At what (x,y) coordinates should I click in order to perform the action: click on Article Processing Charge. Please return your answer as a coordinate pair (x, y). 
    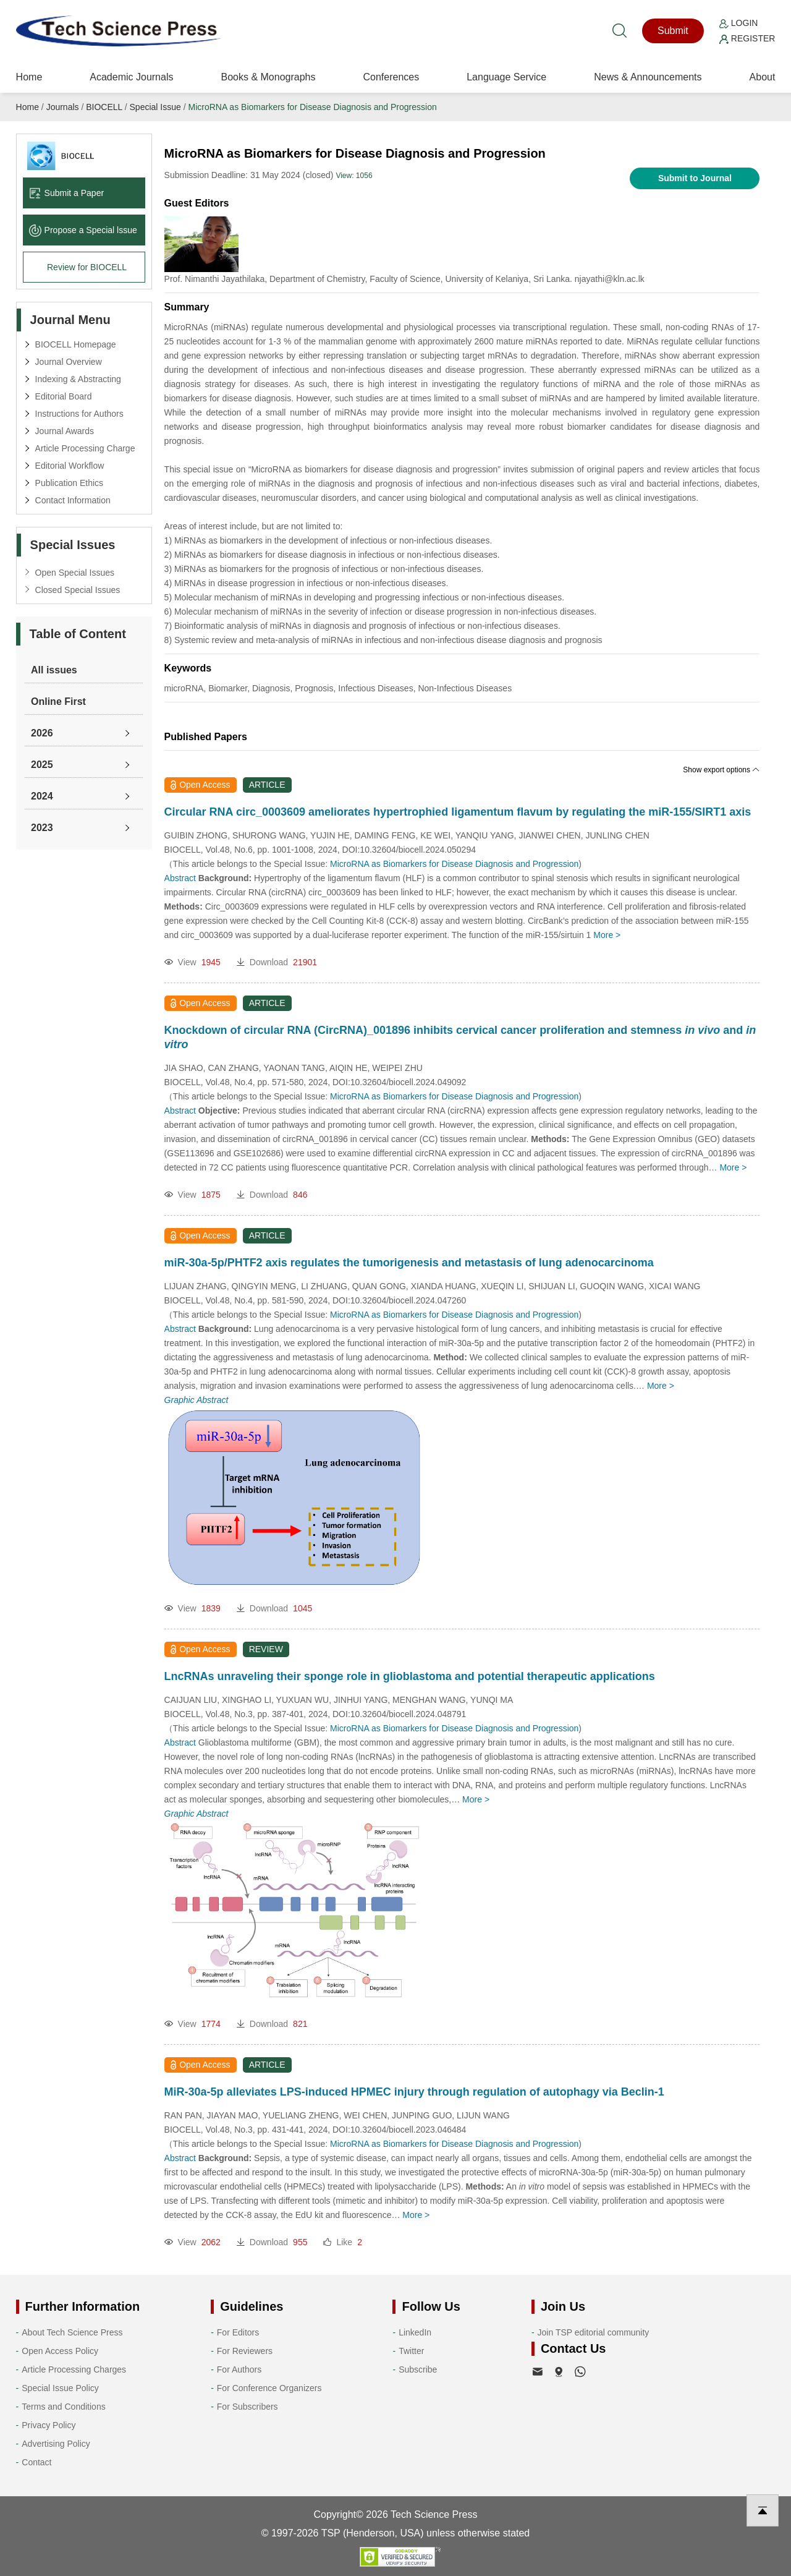
    Looking at the image, I should click on (85, 448).